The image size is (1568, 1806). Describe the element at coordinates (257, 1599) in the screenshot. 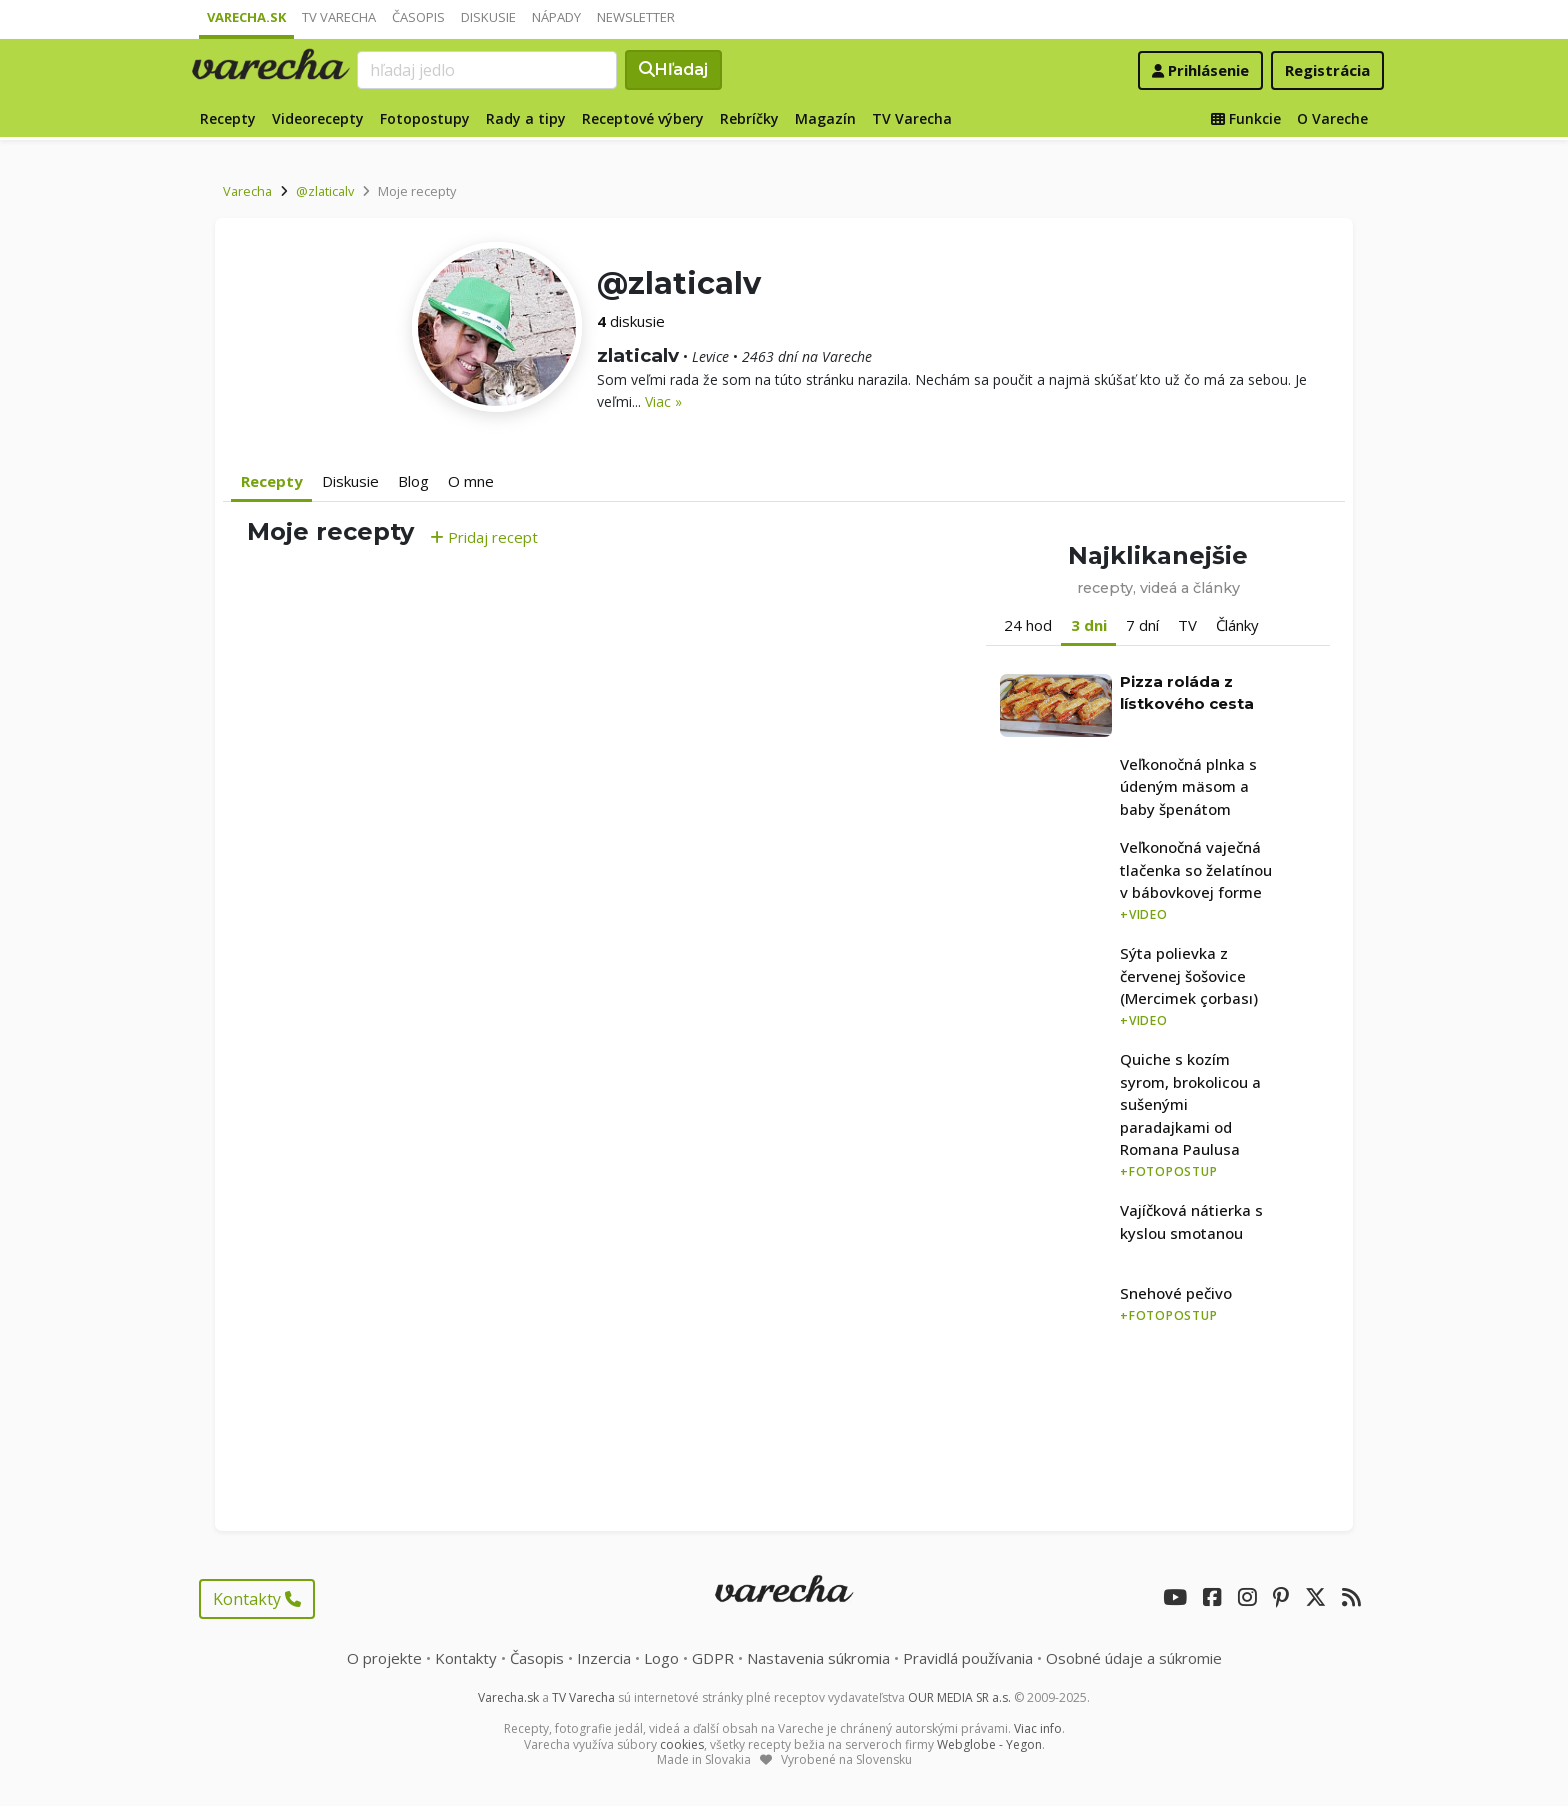

I see `Kontakty` at that location.